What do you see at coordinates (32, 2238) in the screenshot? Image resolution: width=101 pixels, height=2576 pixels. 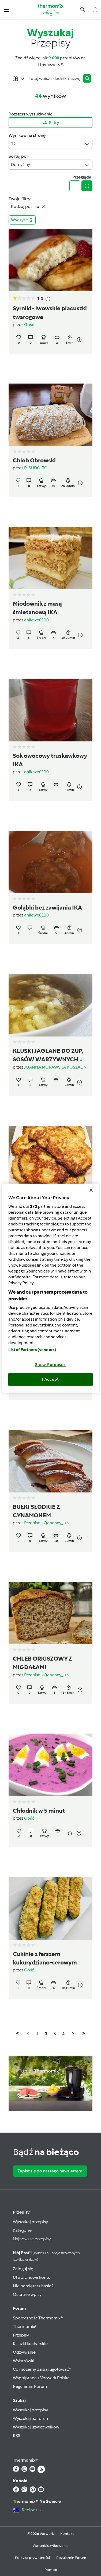 I see `Najnowsze przepisy` at bounding box center [32, 2238].